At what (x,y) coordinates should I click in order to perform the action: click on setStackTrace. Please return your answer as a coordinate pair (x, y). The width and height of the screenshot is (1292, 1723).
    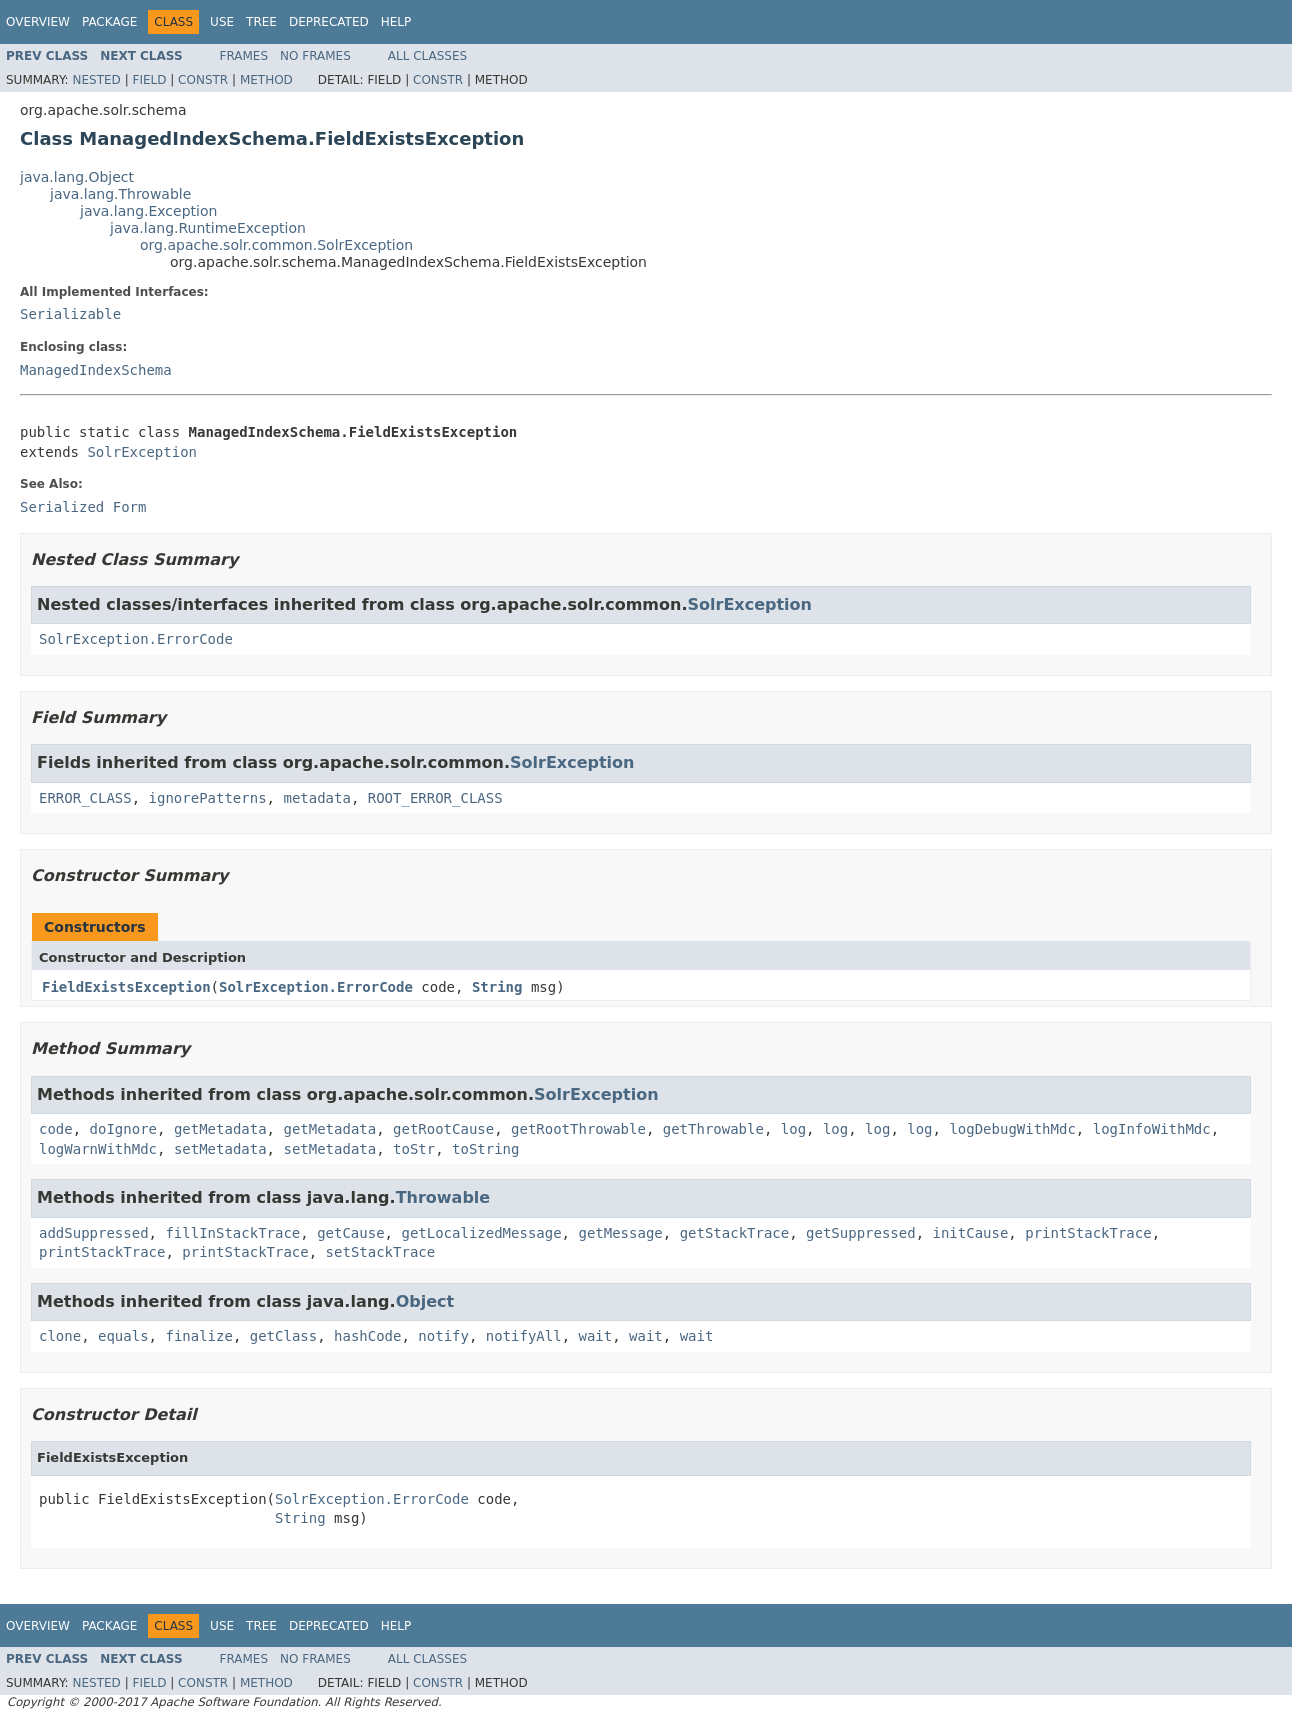
    Looking at the image, I should click on (381, 1252).